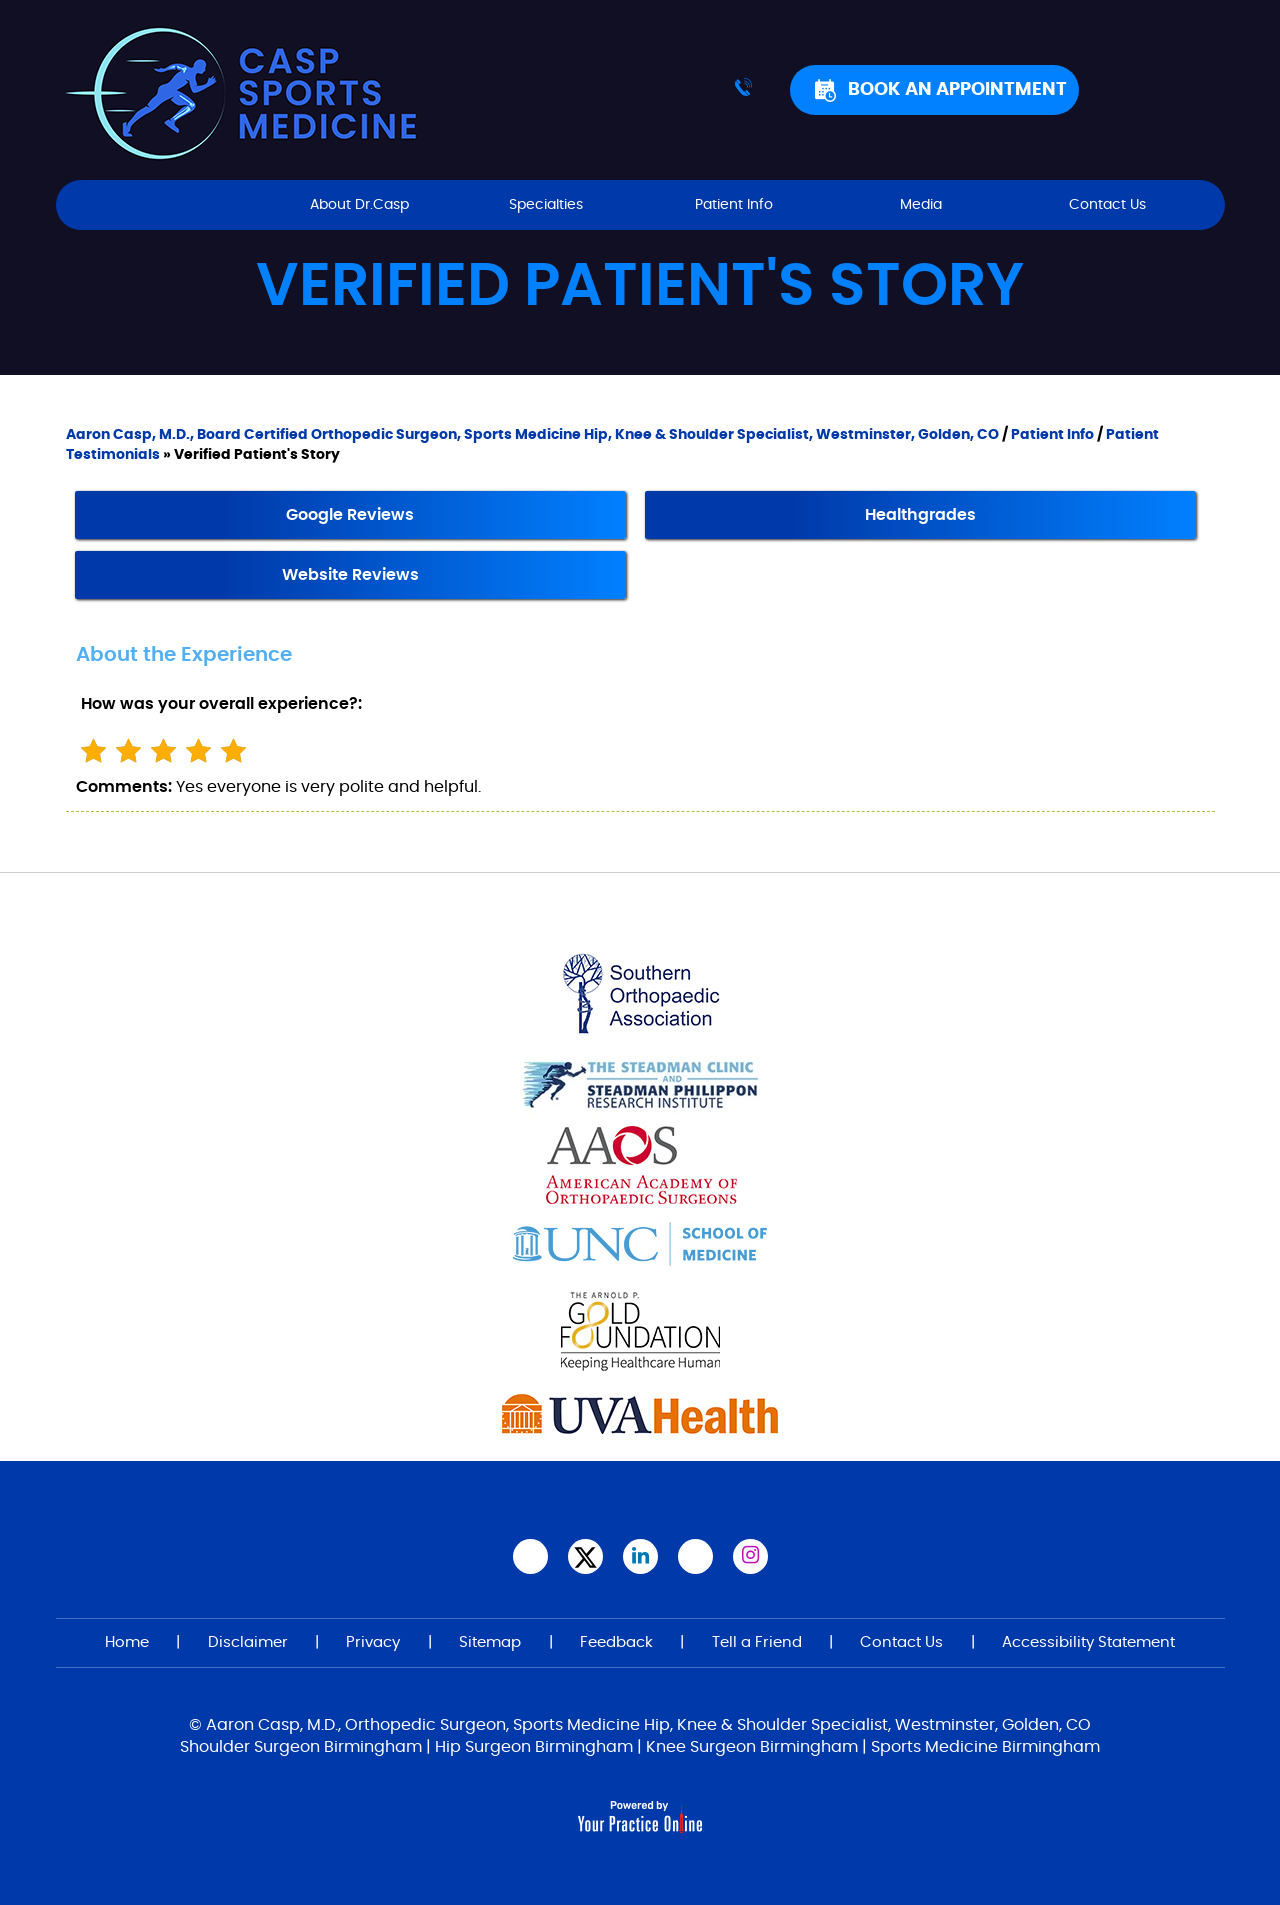 The height and width of the screenshot is (1905, 1280). I want to click on Accessibility Statement, so click(1088, 1642).